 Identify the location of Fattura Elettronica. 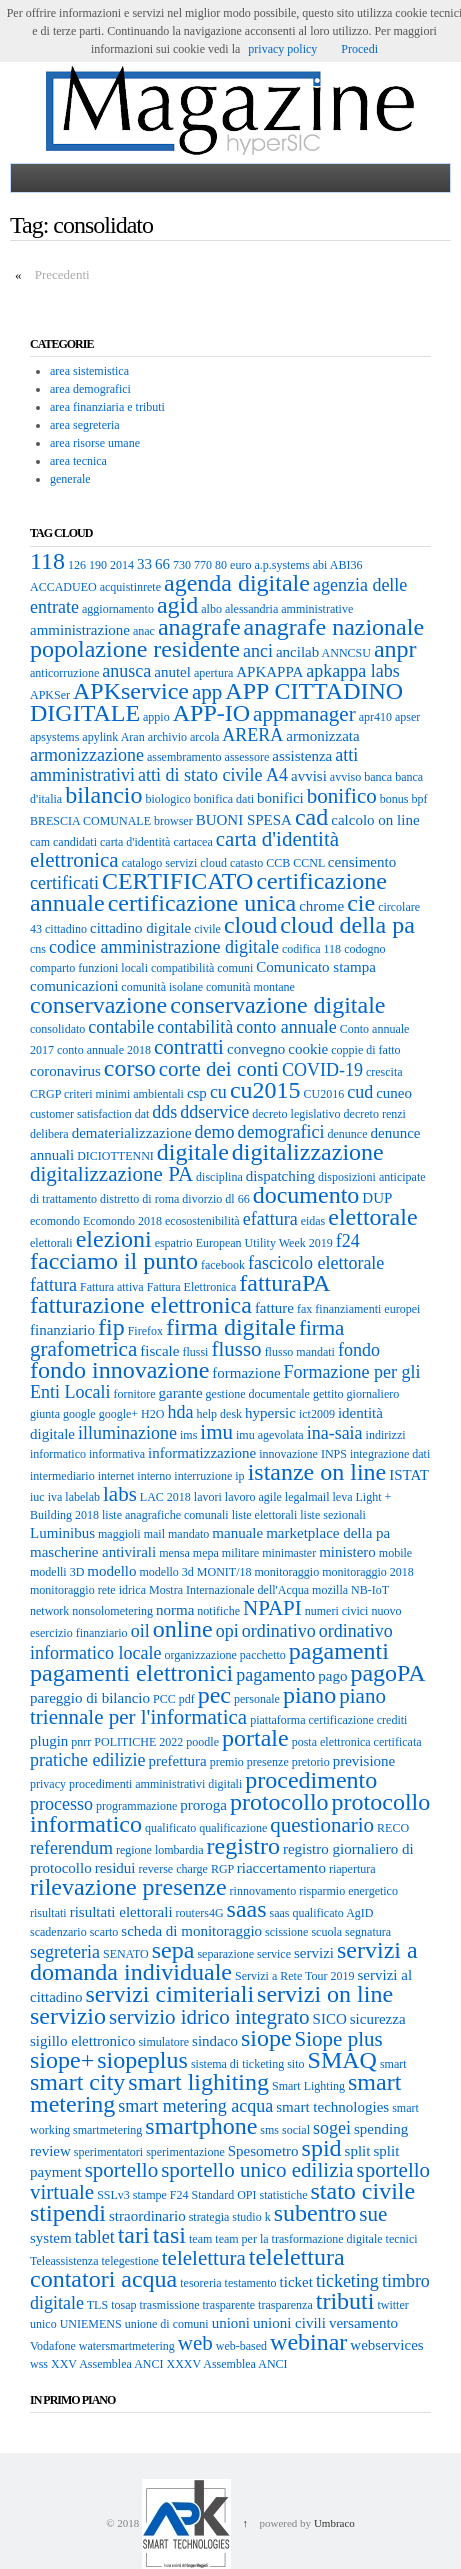
(192, 1287).